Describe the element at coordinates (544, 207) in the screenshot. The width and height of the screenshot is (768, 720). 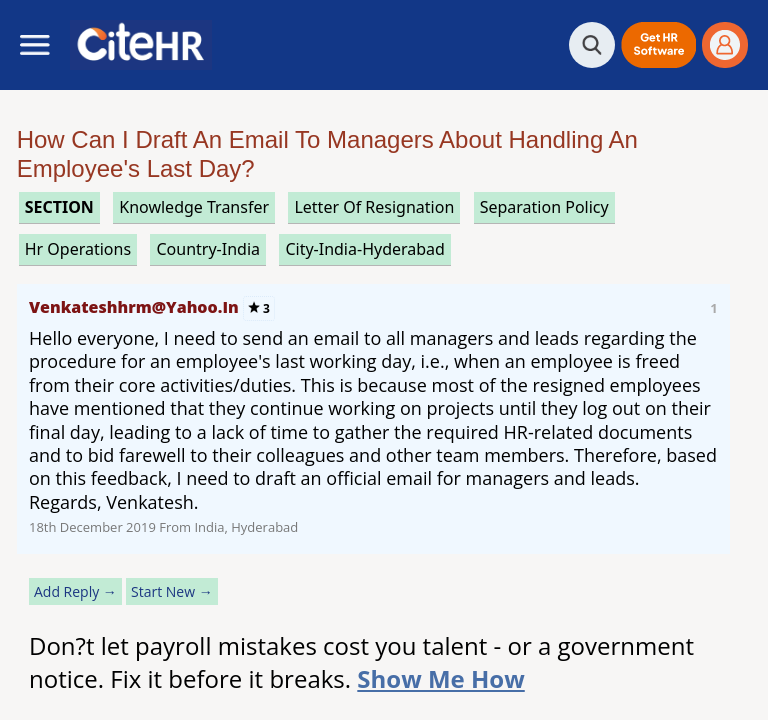
I see `separation policy` at that location.